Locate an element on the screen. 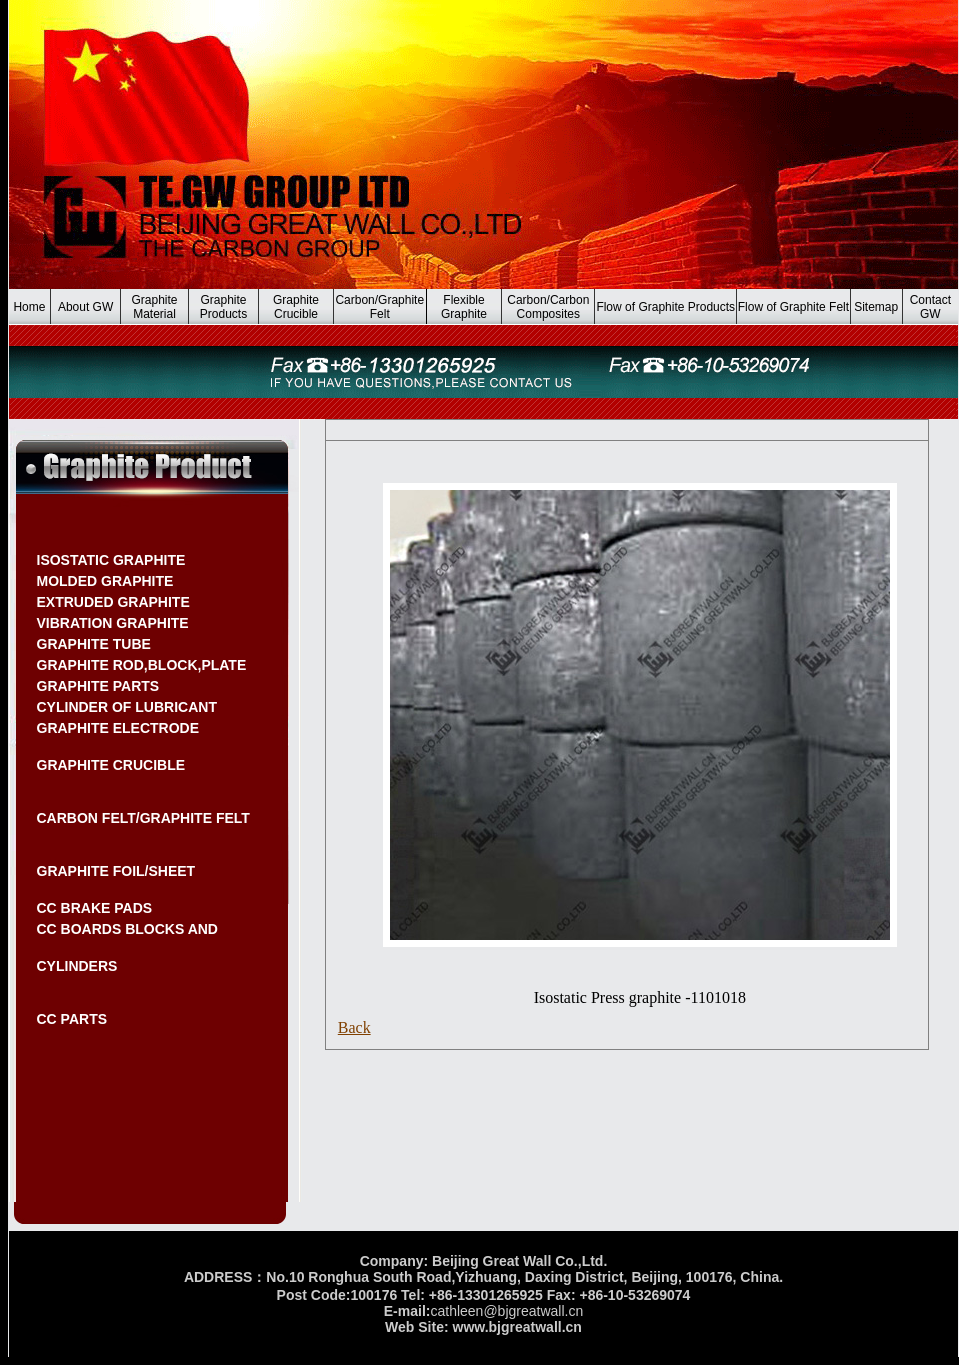  VIBRATION GRAPHITE is located at coordinates (113, 623).